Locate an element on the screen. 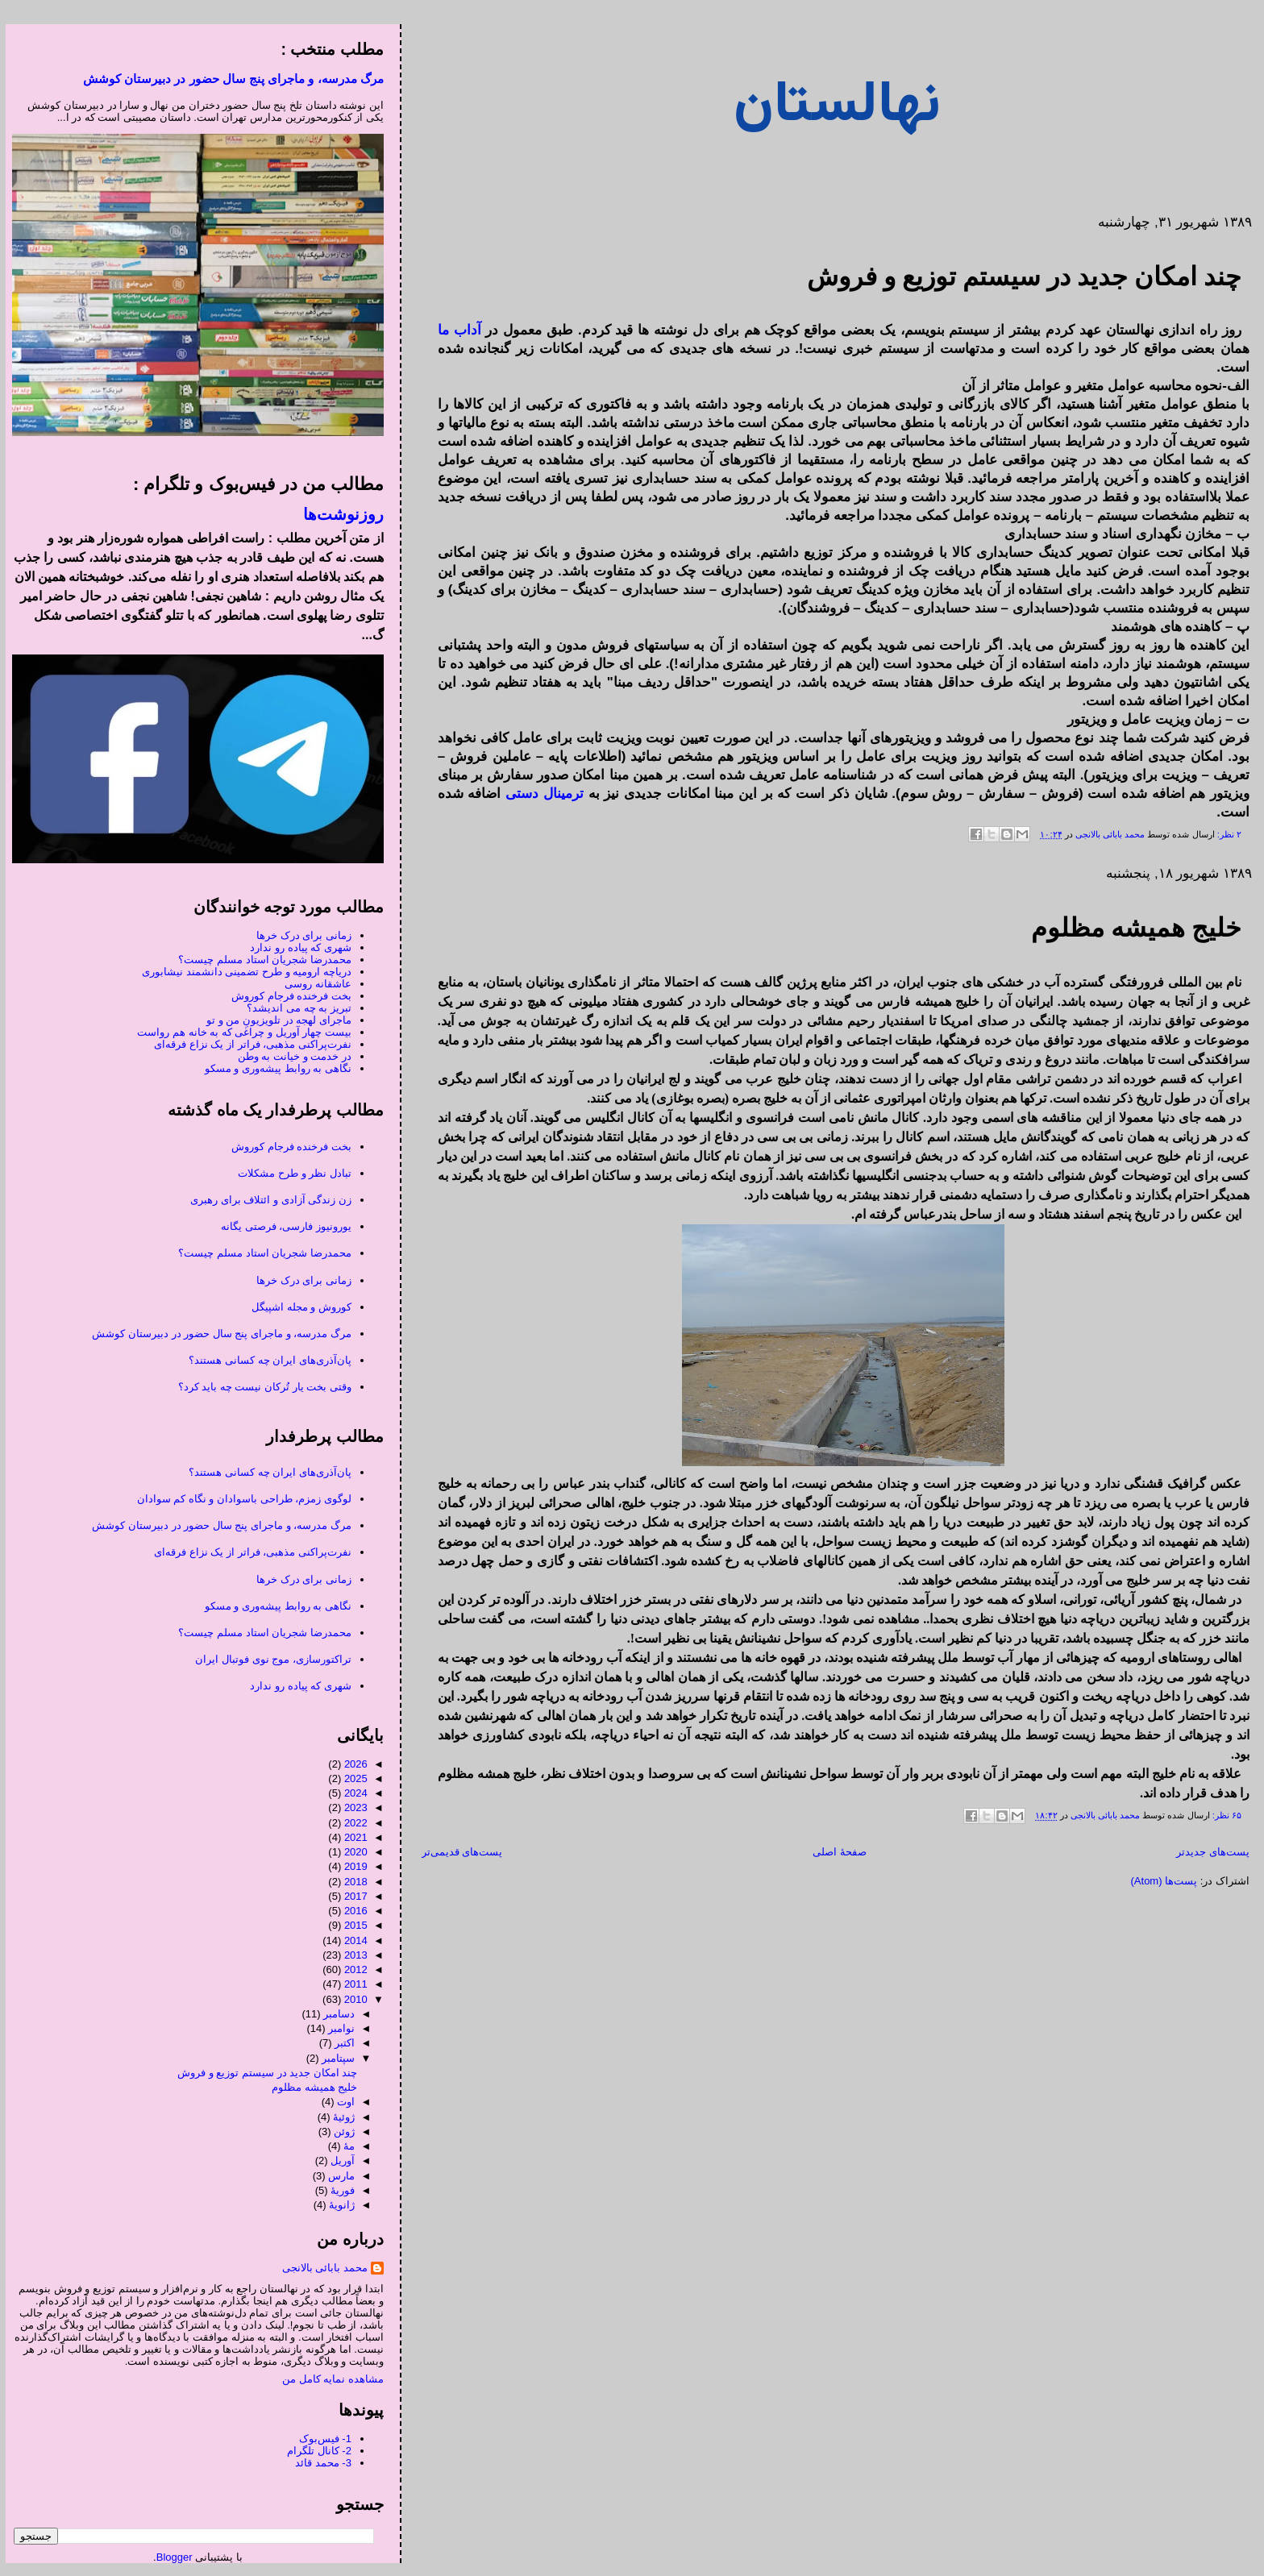  آوریل is located at coordinates (337, 2160).